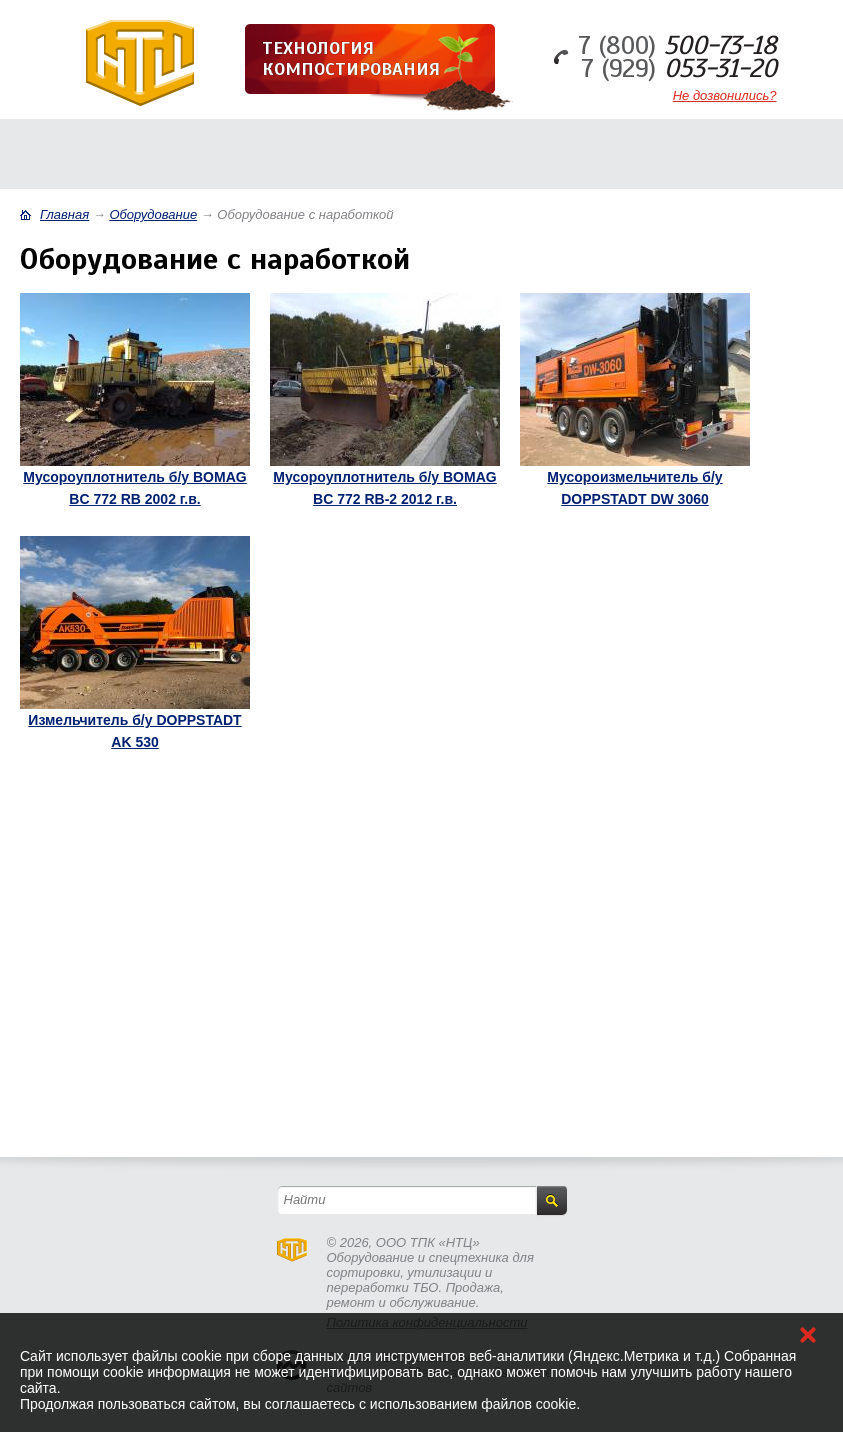 This screenshot has width=843, height=1432. What do you see at coordinates (153, 214) in the screenshot?
I see `Оборудование` at bounding box center [153, 214].